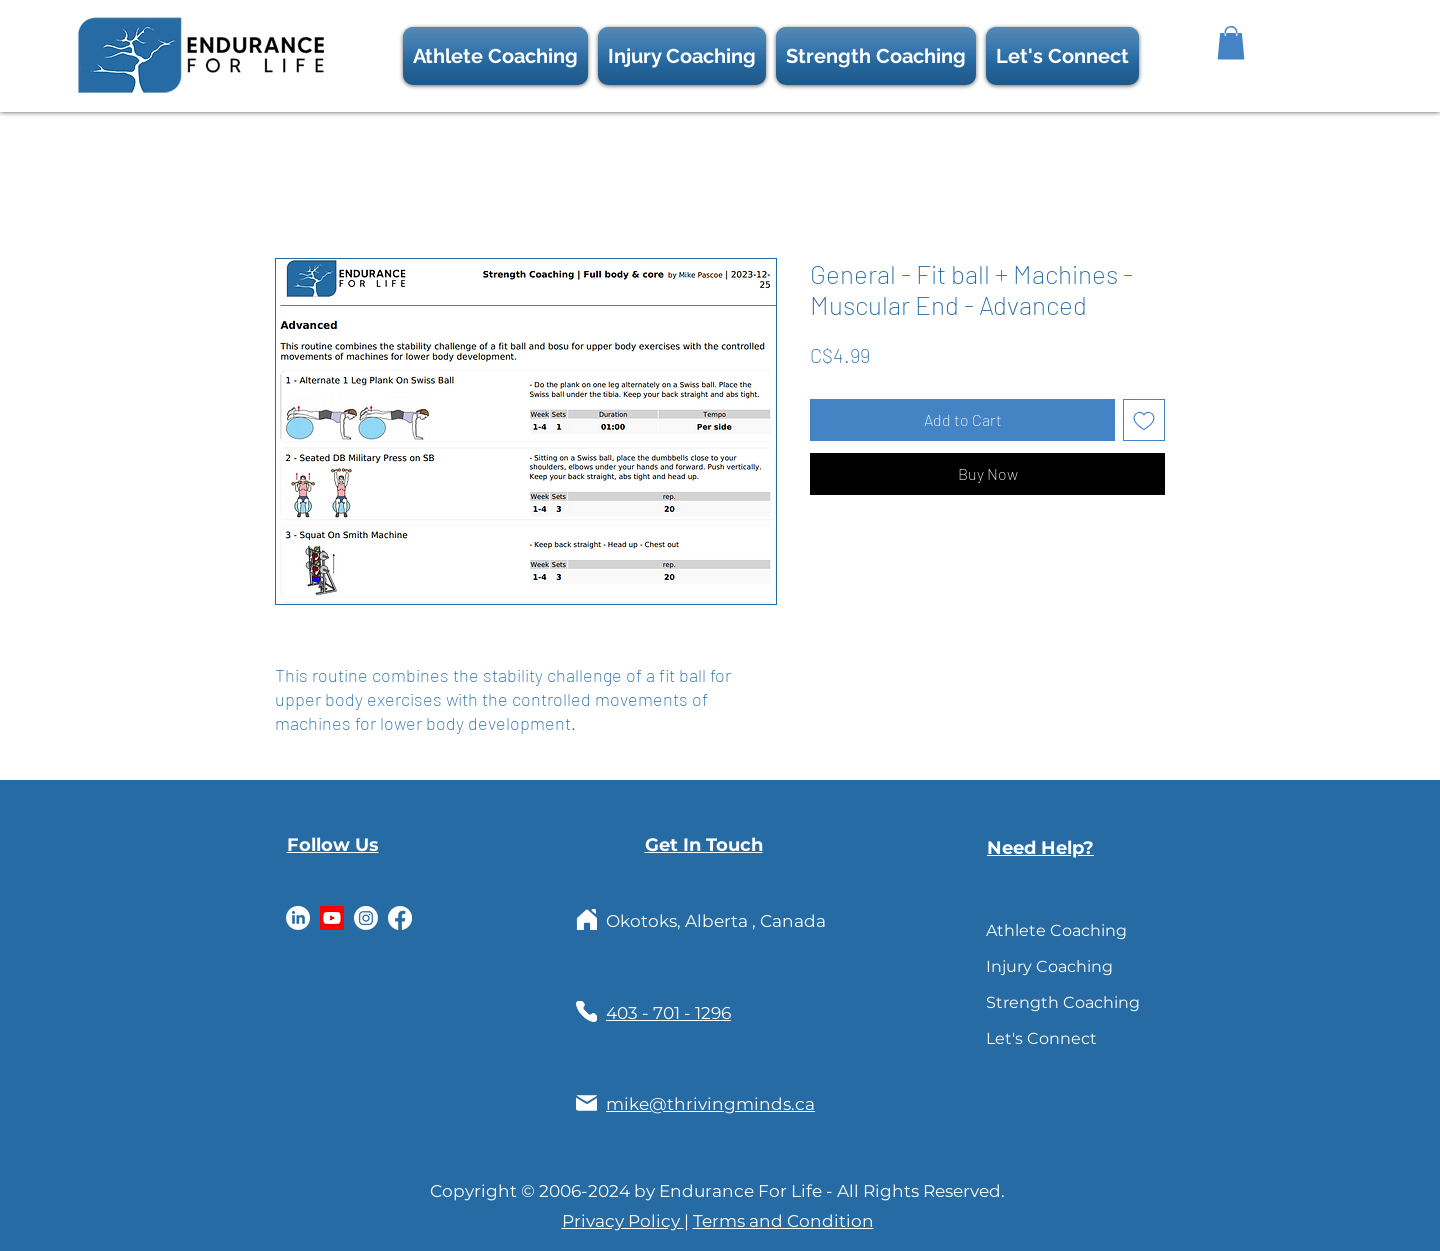 The image size is (1440, 1251). What do you see at coordinates (1031, 966) in the screenshot?
I see `Injury Coaching` at bounding box center [1031, 966].